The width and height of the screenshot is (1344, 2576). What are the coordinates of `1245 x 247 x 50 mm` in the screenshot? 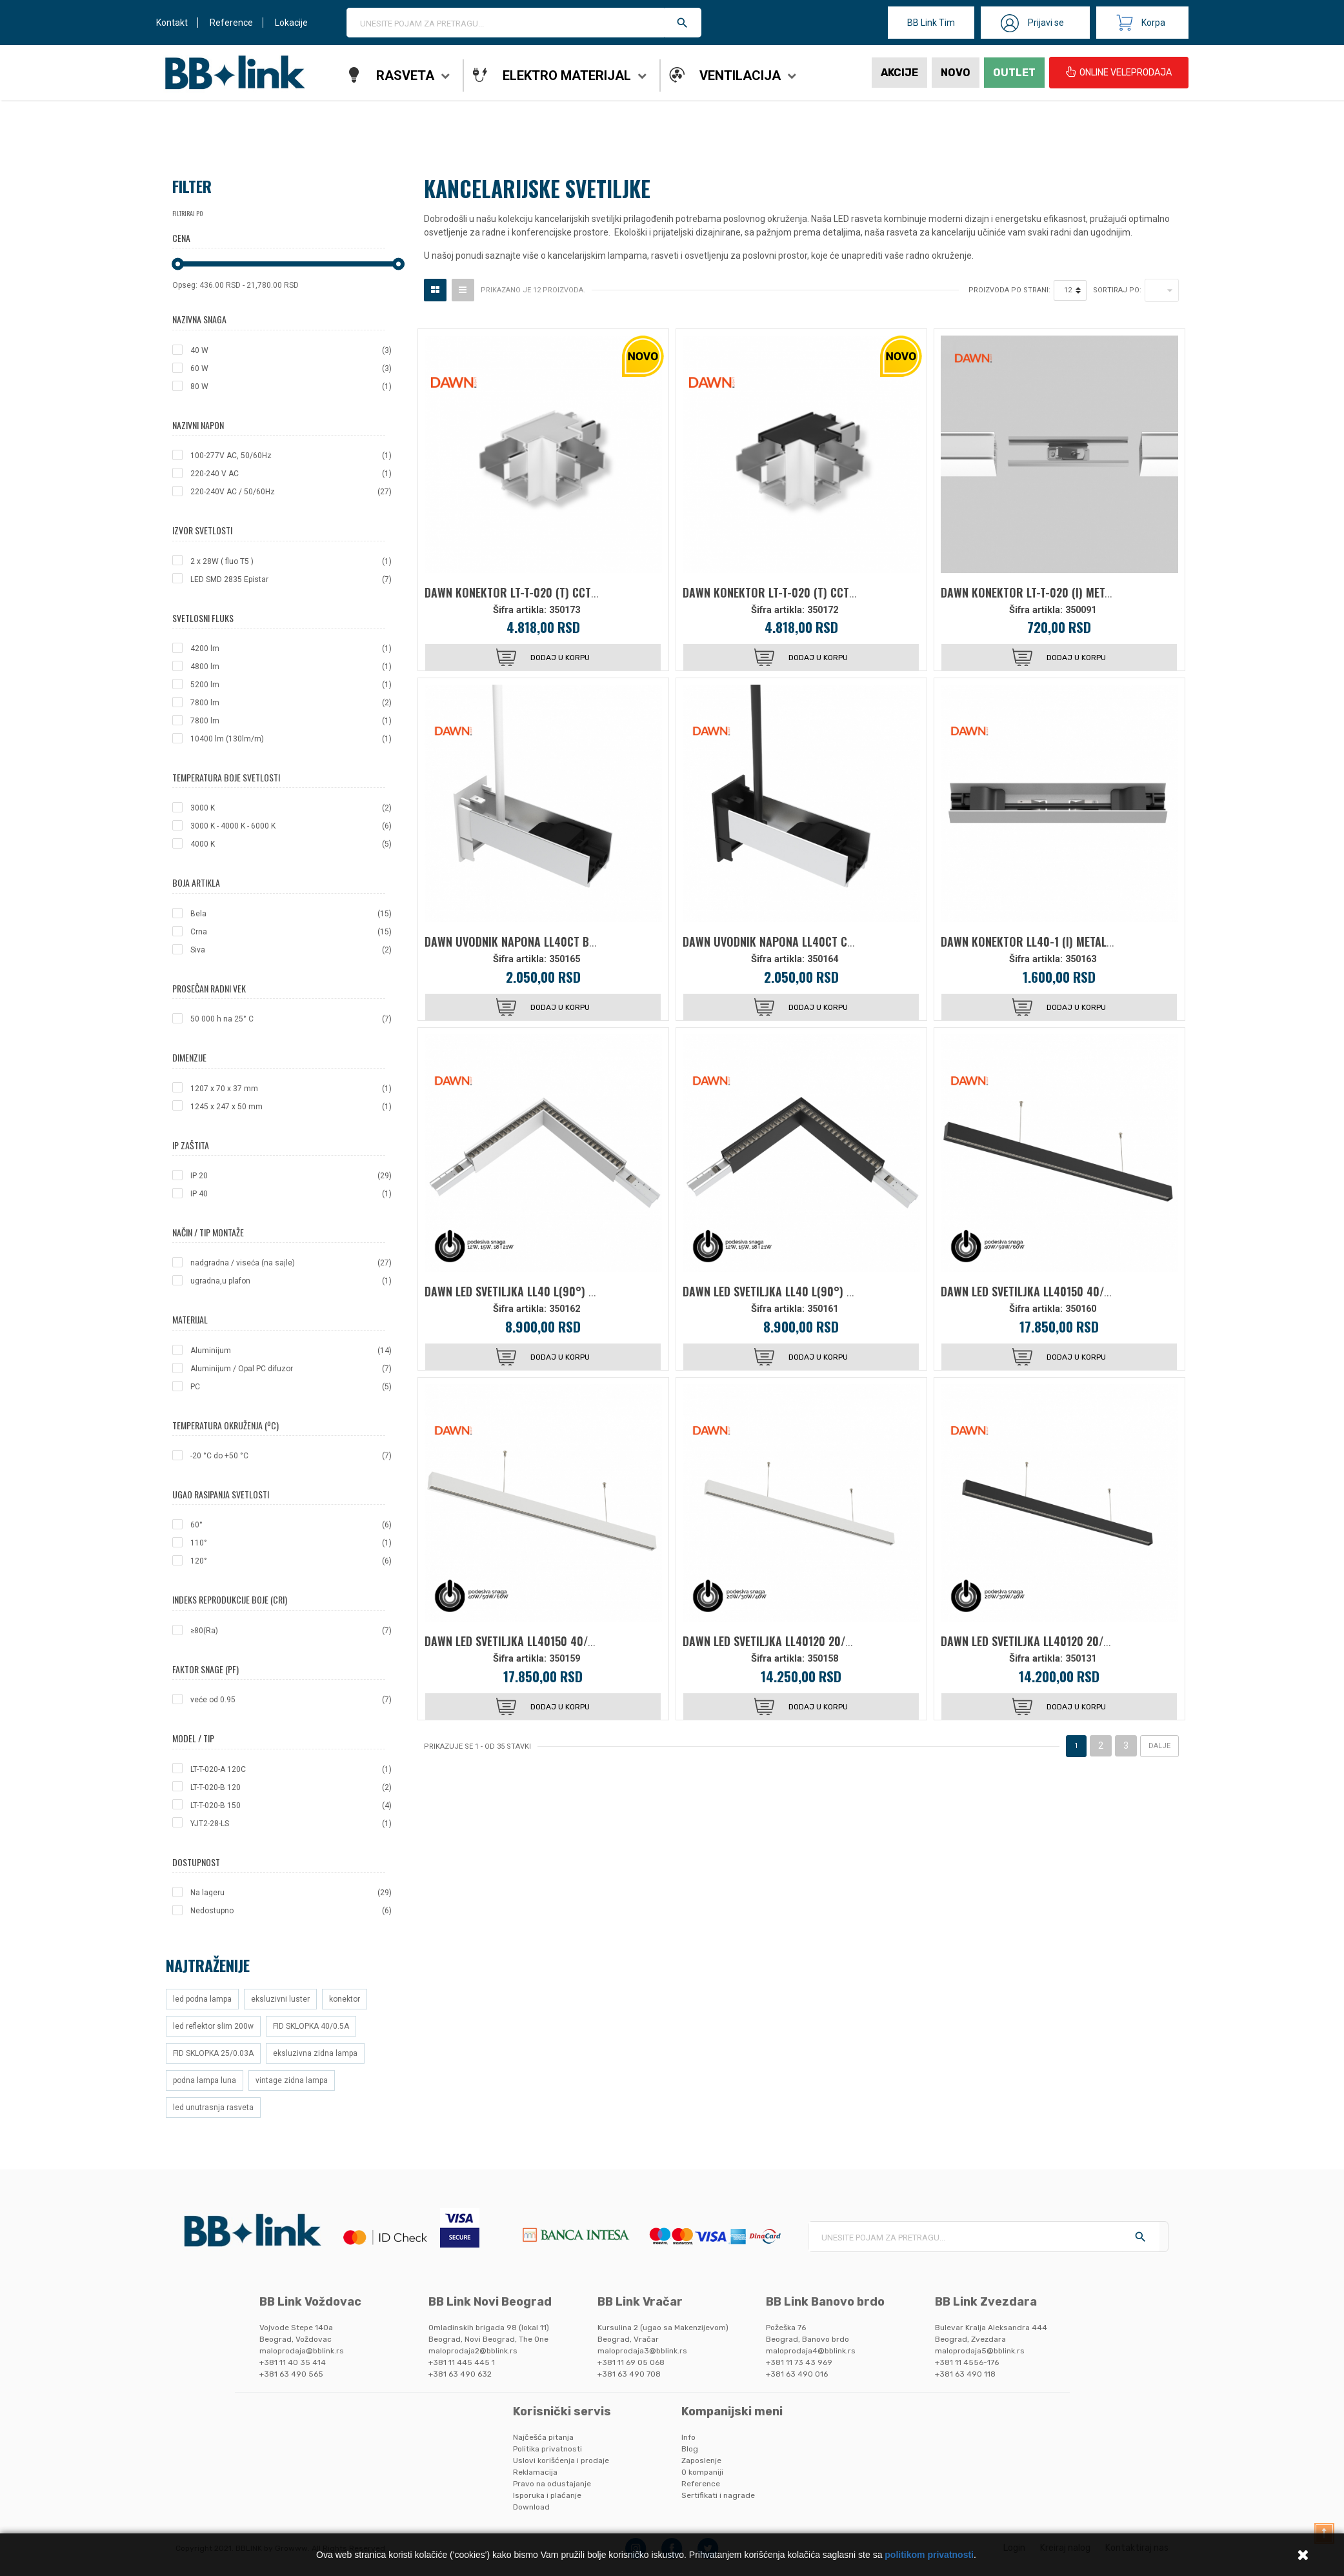 It's located at (291, 1107).